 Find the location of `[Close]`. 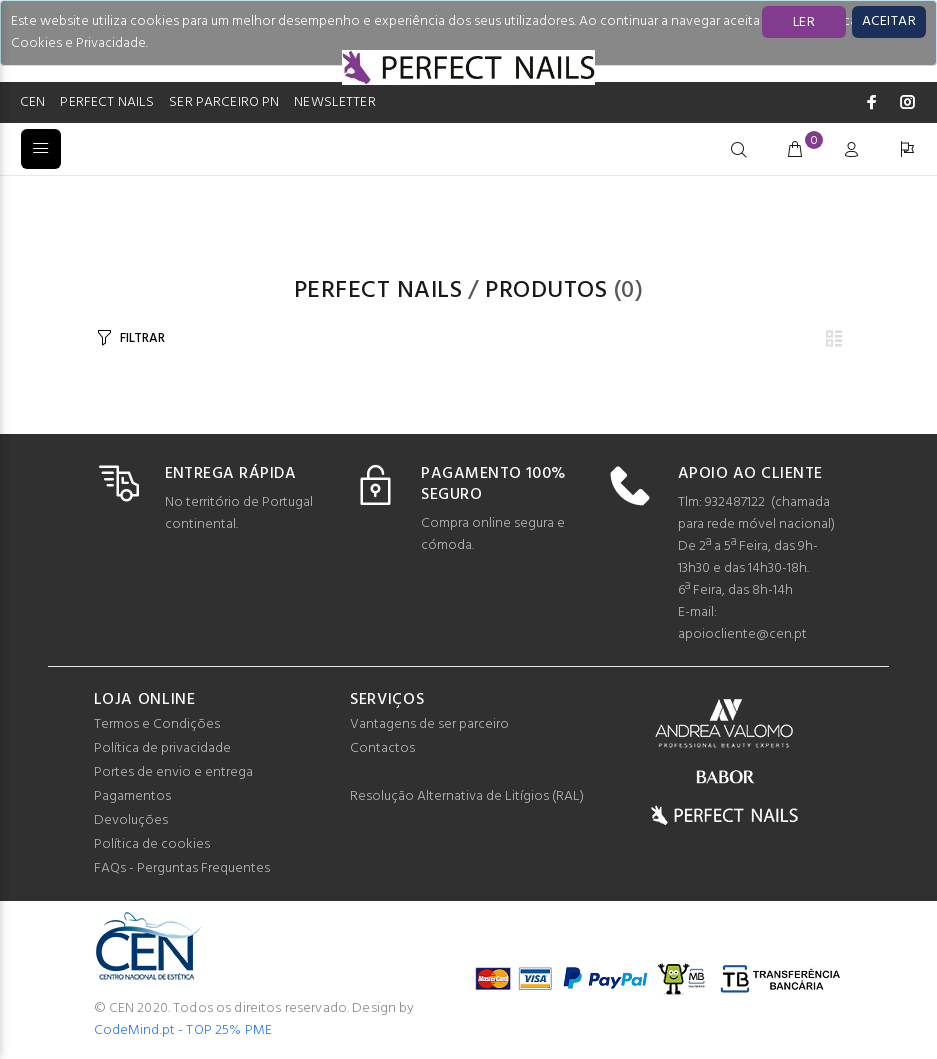

[Close] is located at coordinates (889, 22).